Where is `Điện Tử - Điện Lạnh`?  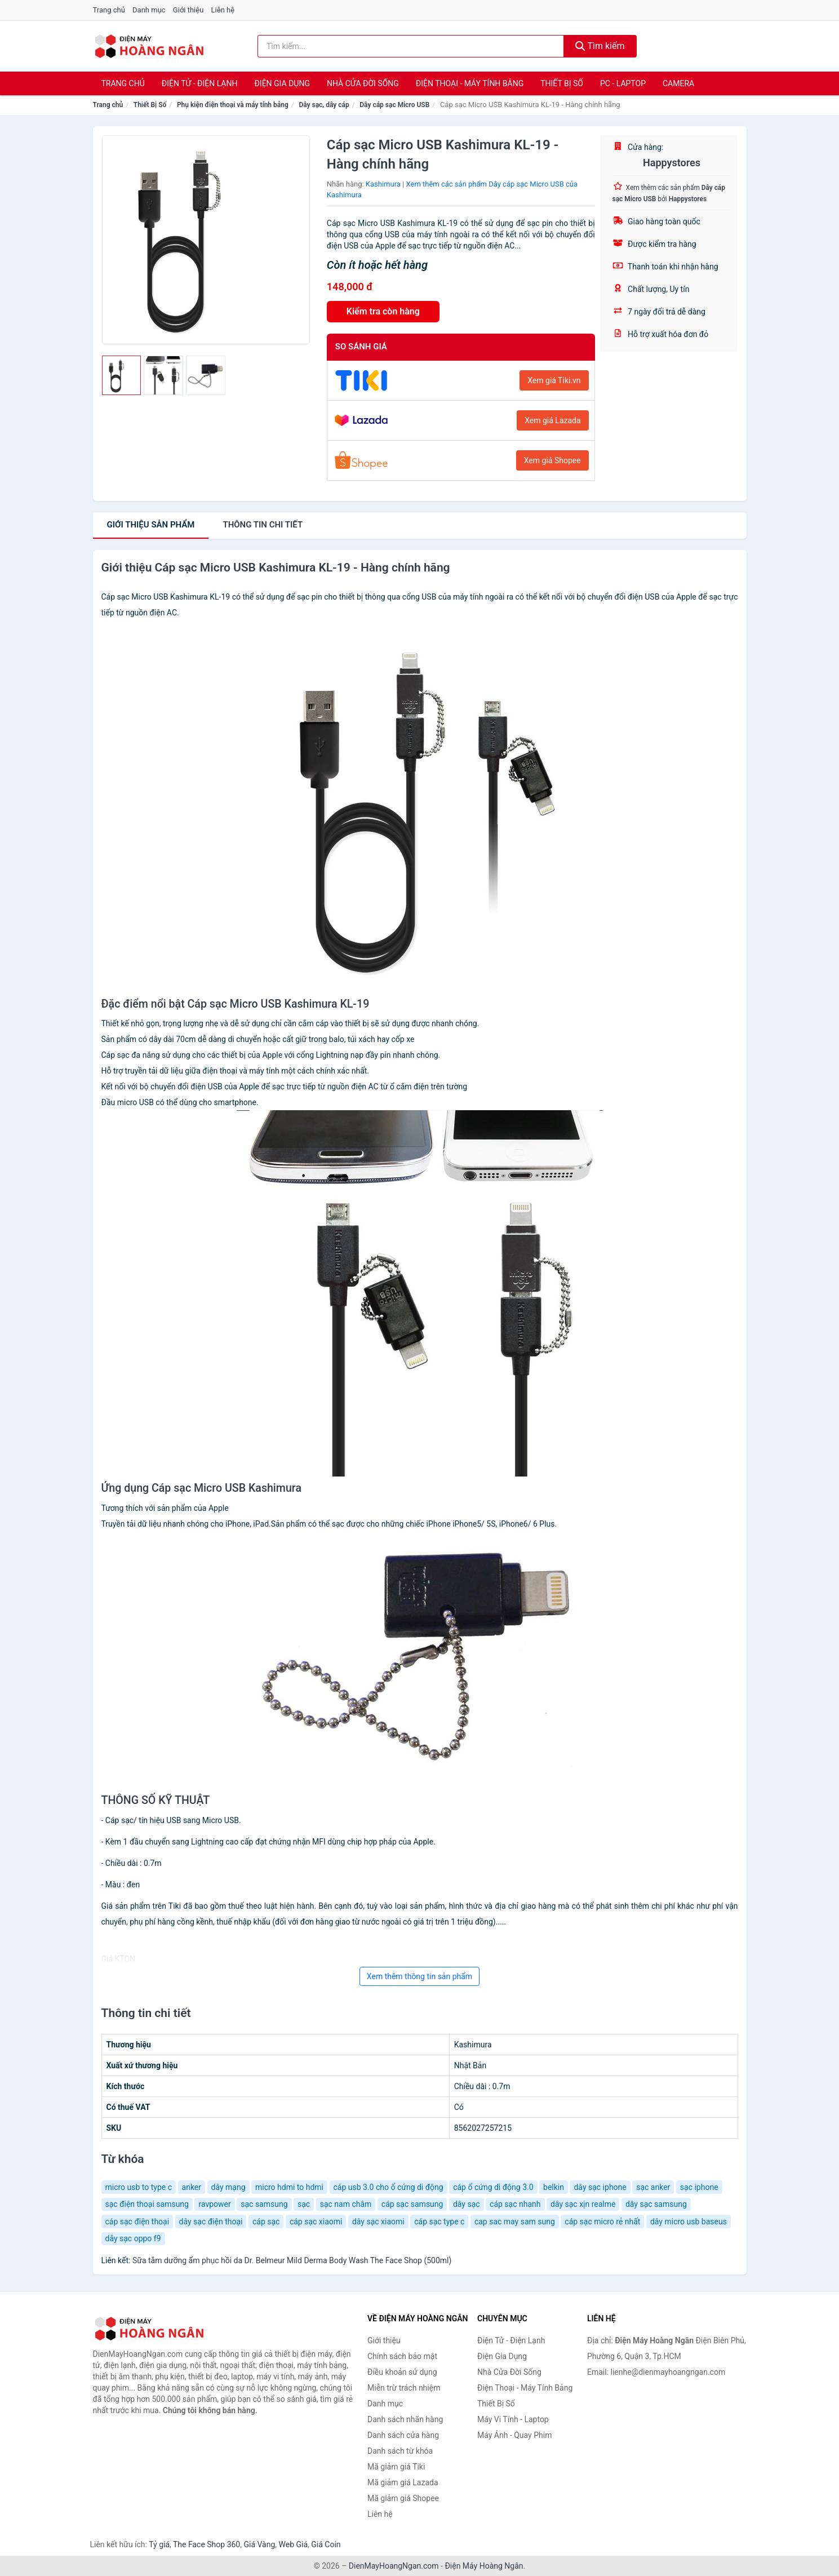
Điện Tử - Điện Lạnh is located at coordinates (200, 83).